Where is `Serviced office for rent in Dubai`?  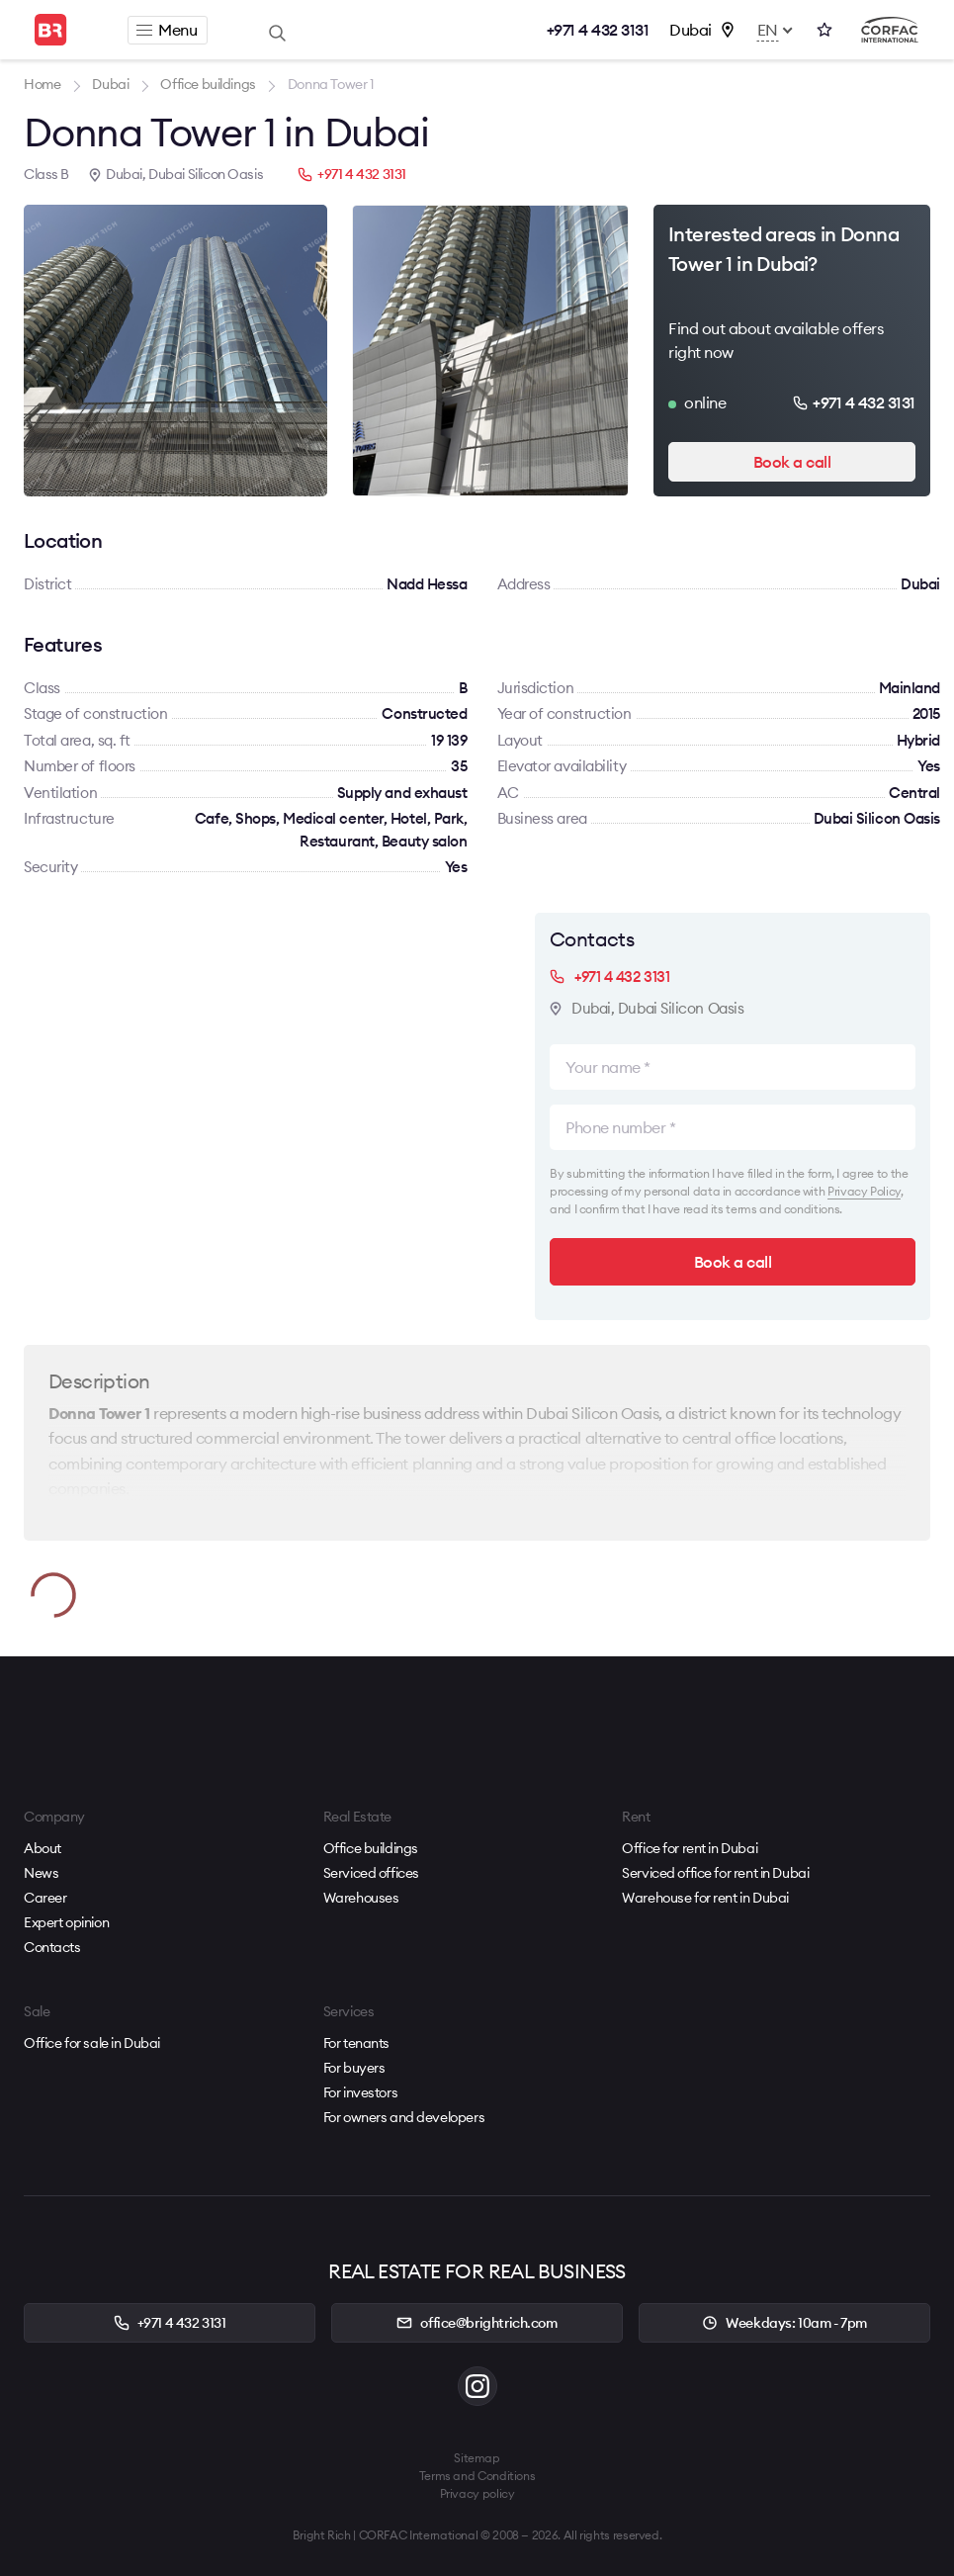 Serviced office for rent in Dubai is located at coordinates (715, 1873).